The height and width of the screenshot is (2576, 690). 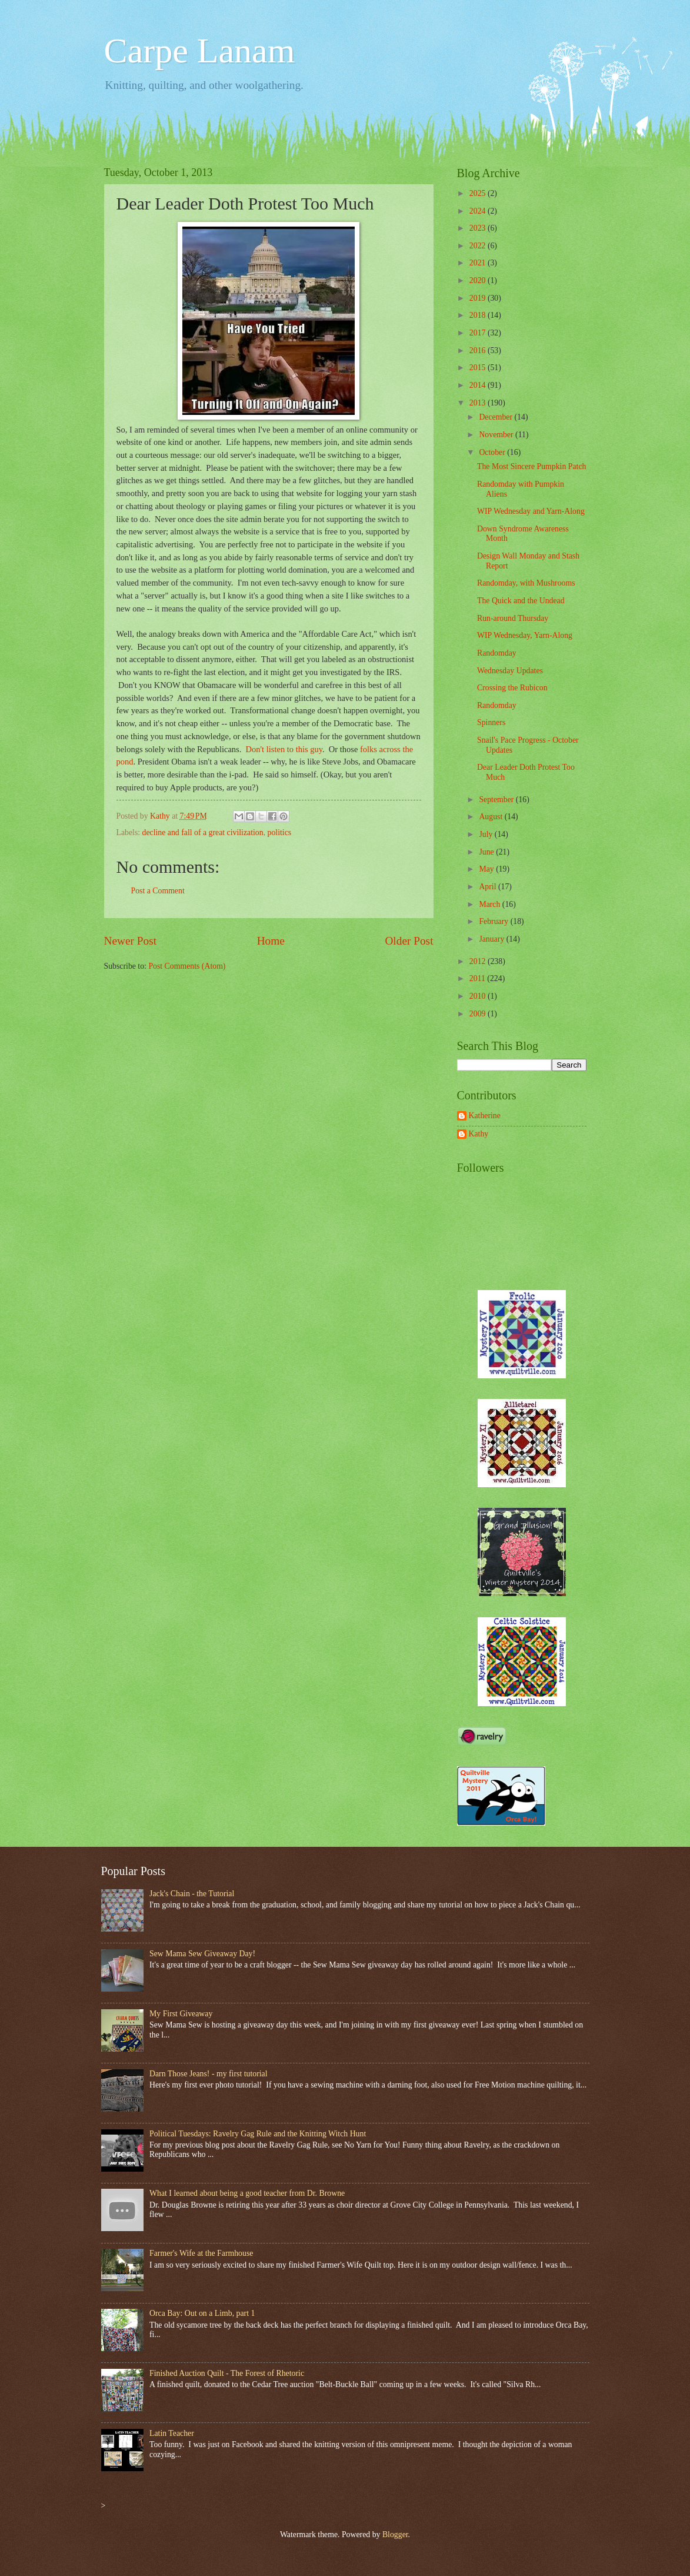 What do you see at coordinates (201, 2253) in the screenshot?
I see `Farmer's Wife at the Farmhouse` at bounding box center [201, 2253].